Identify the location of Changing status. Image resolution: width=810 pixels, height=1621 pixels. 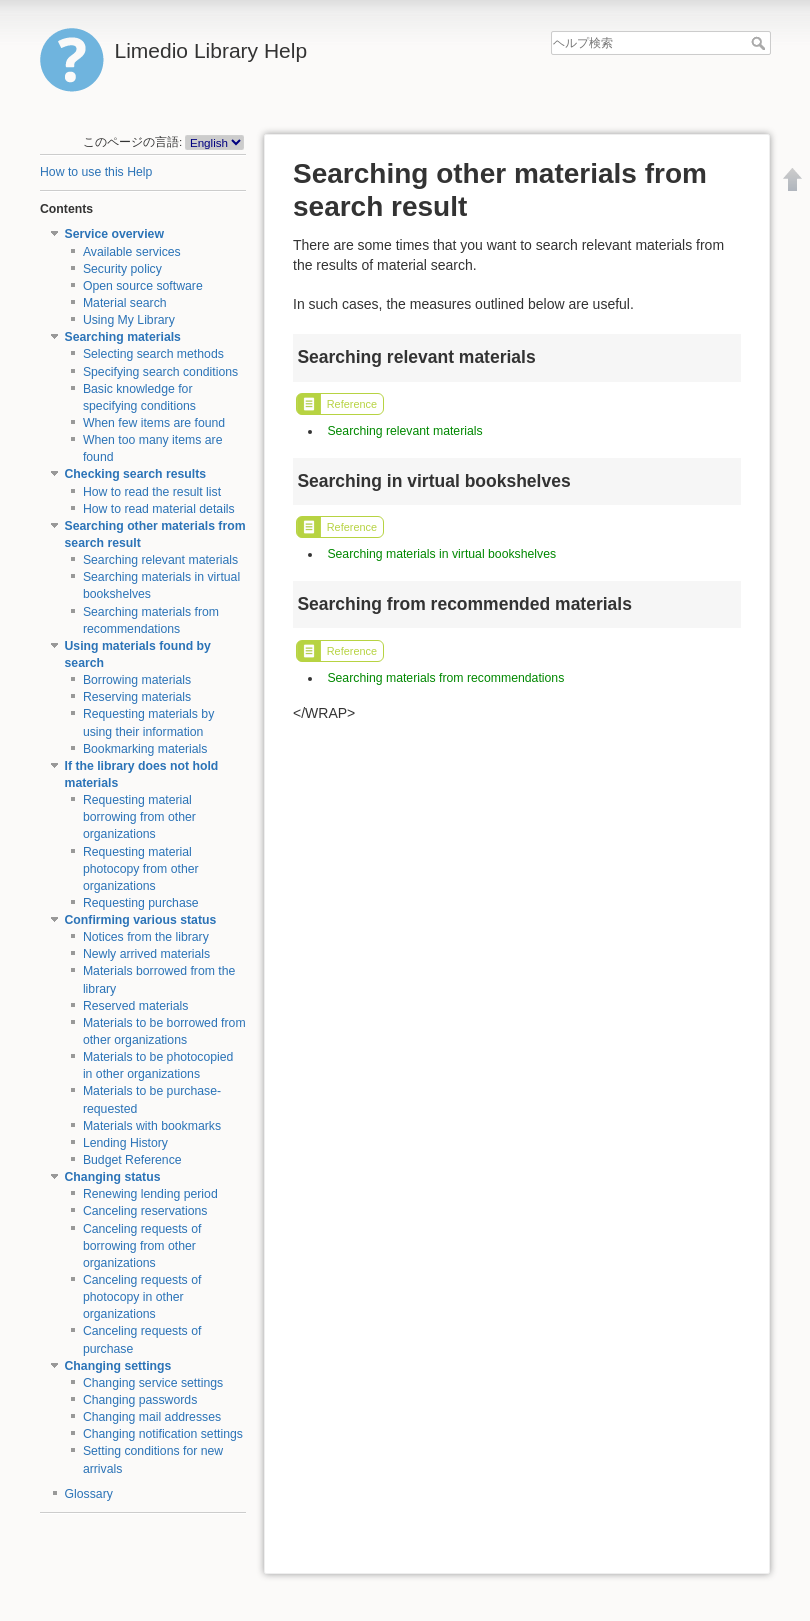
(113, 1177).